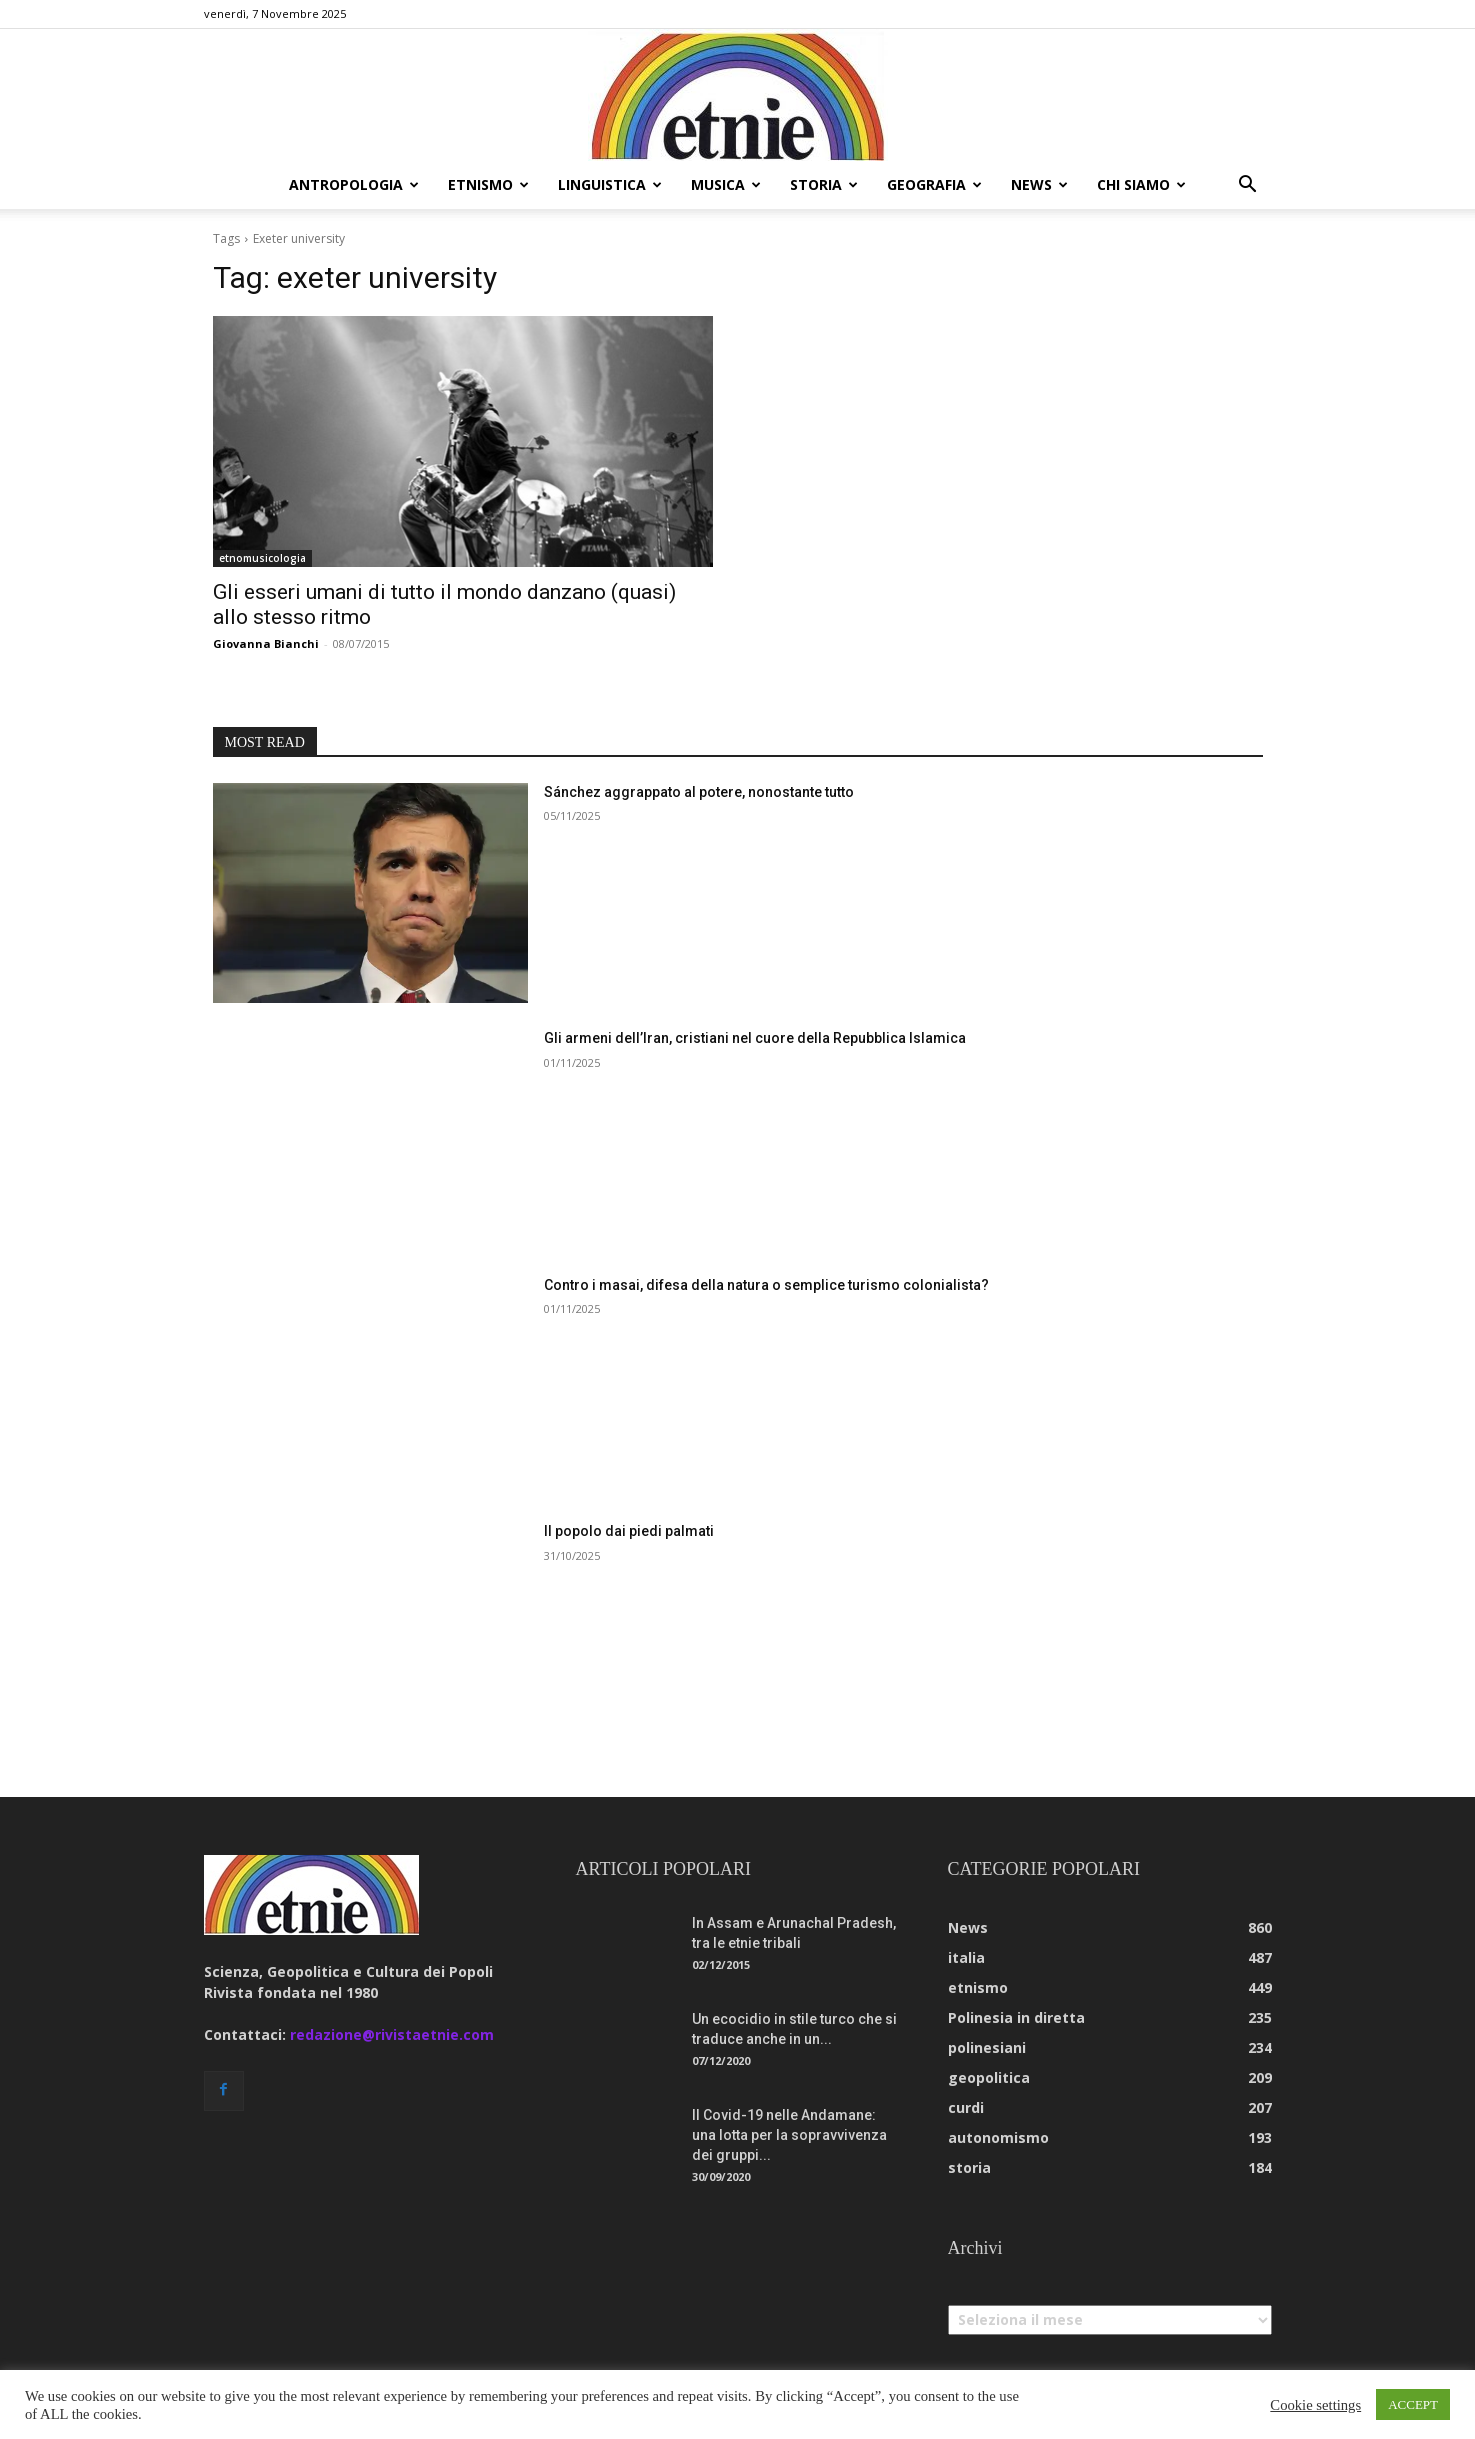  Describe the element at coordinates (755, 1038) in the screenshot. I see `Gli armeni dell’Iran, cristiani nel cuore della Repubblica Islamica` at that location.